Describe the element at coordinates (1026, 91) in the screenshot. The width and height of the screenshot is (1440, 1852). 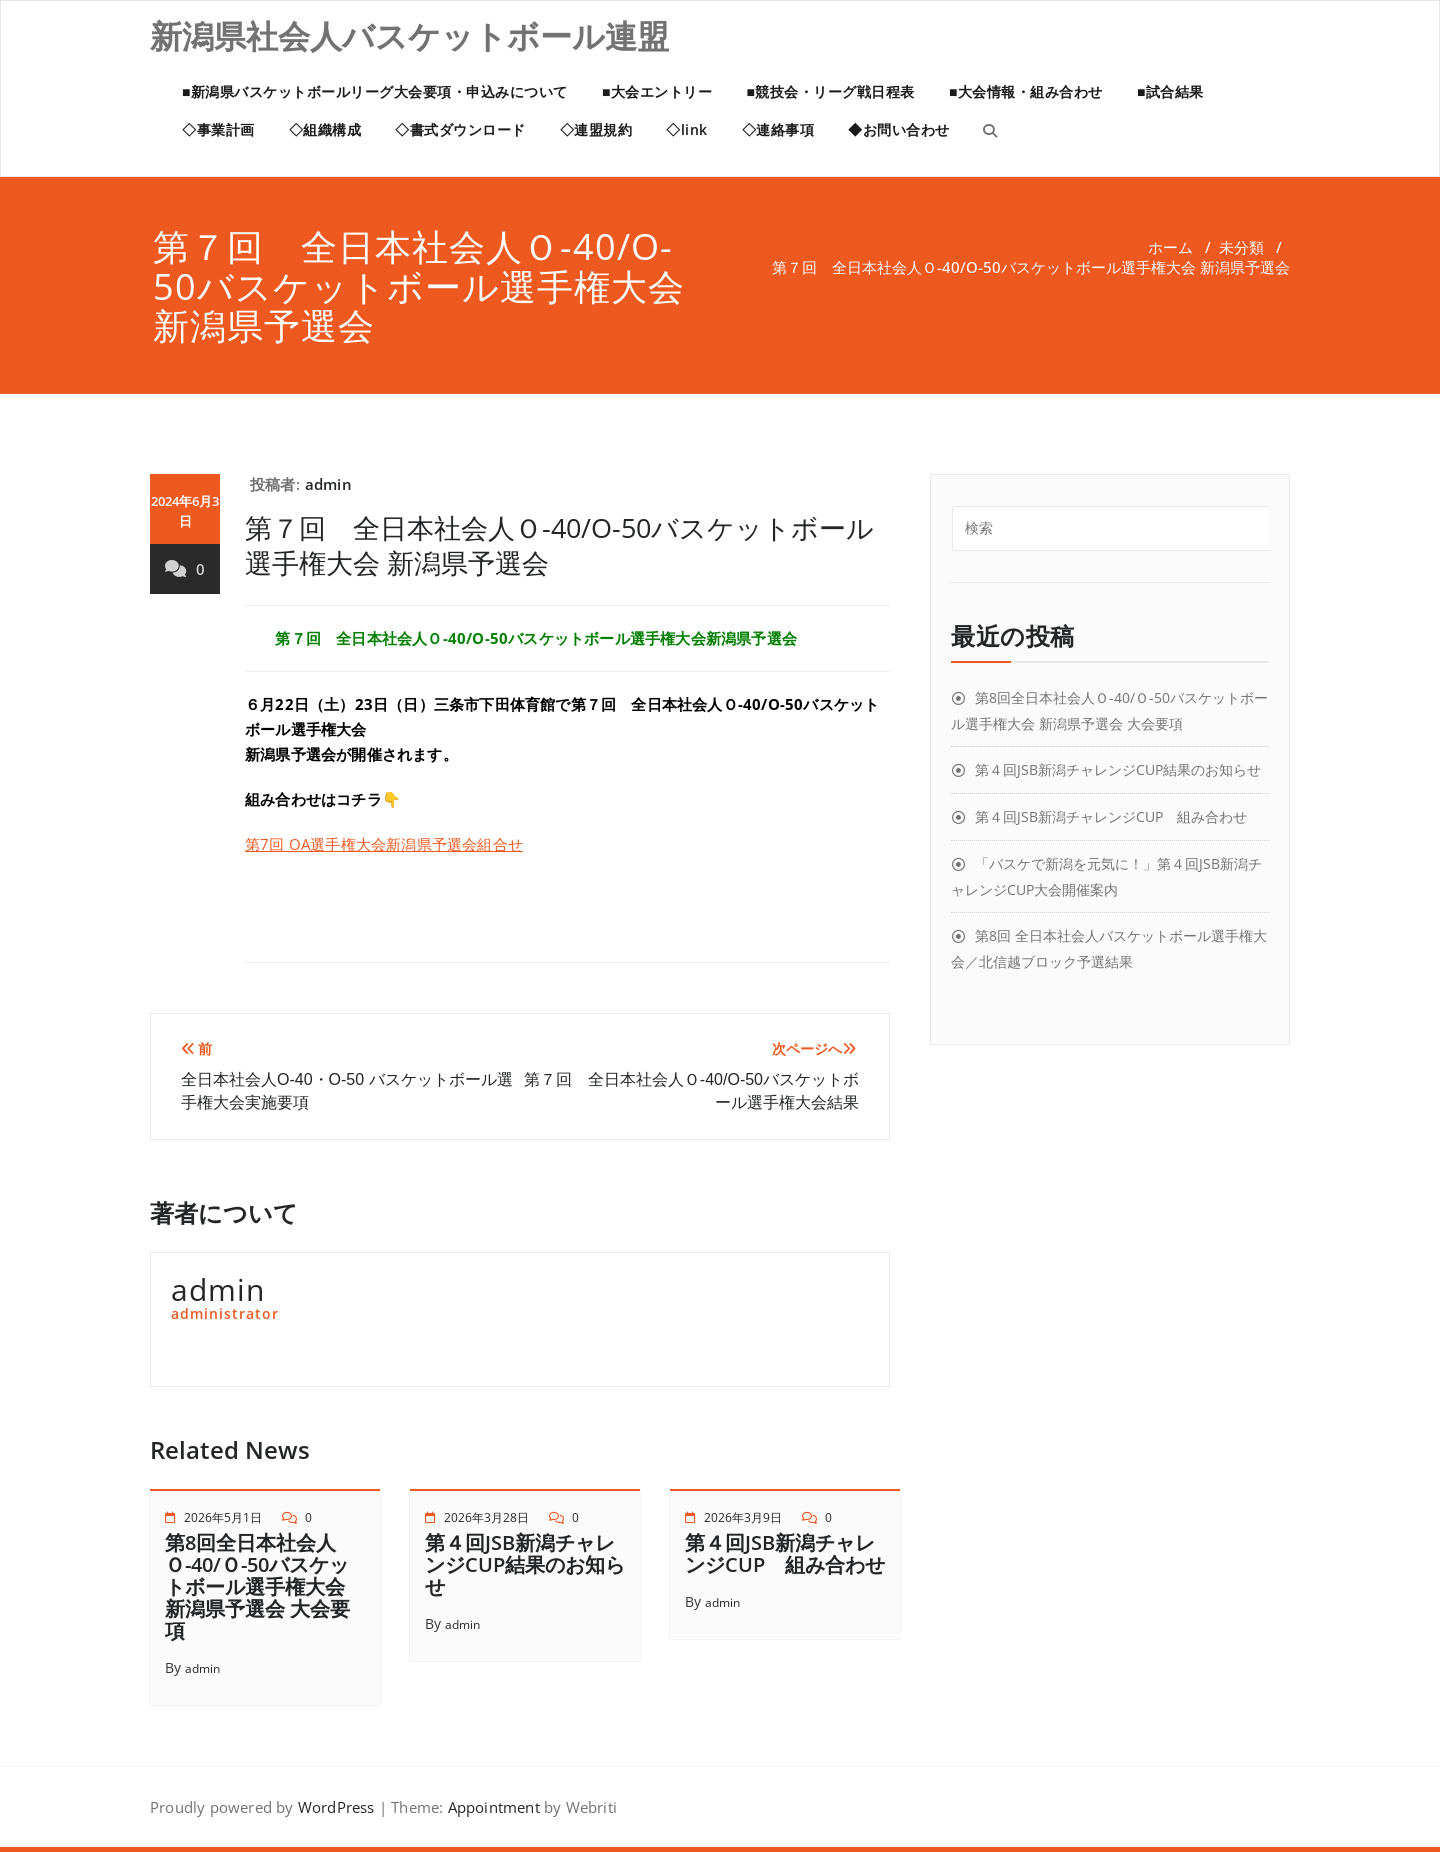
I see `■大会情報・組み合わせ` at that location.